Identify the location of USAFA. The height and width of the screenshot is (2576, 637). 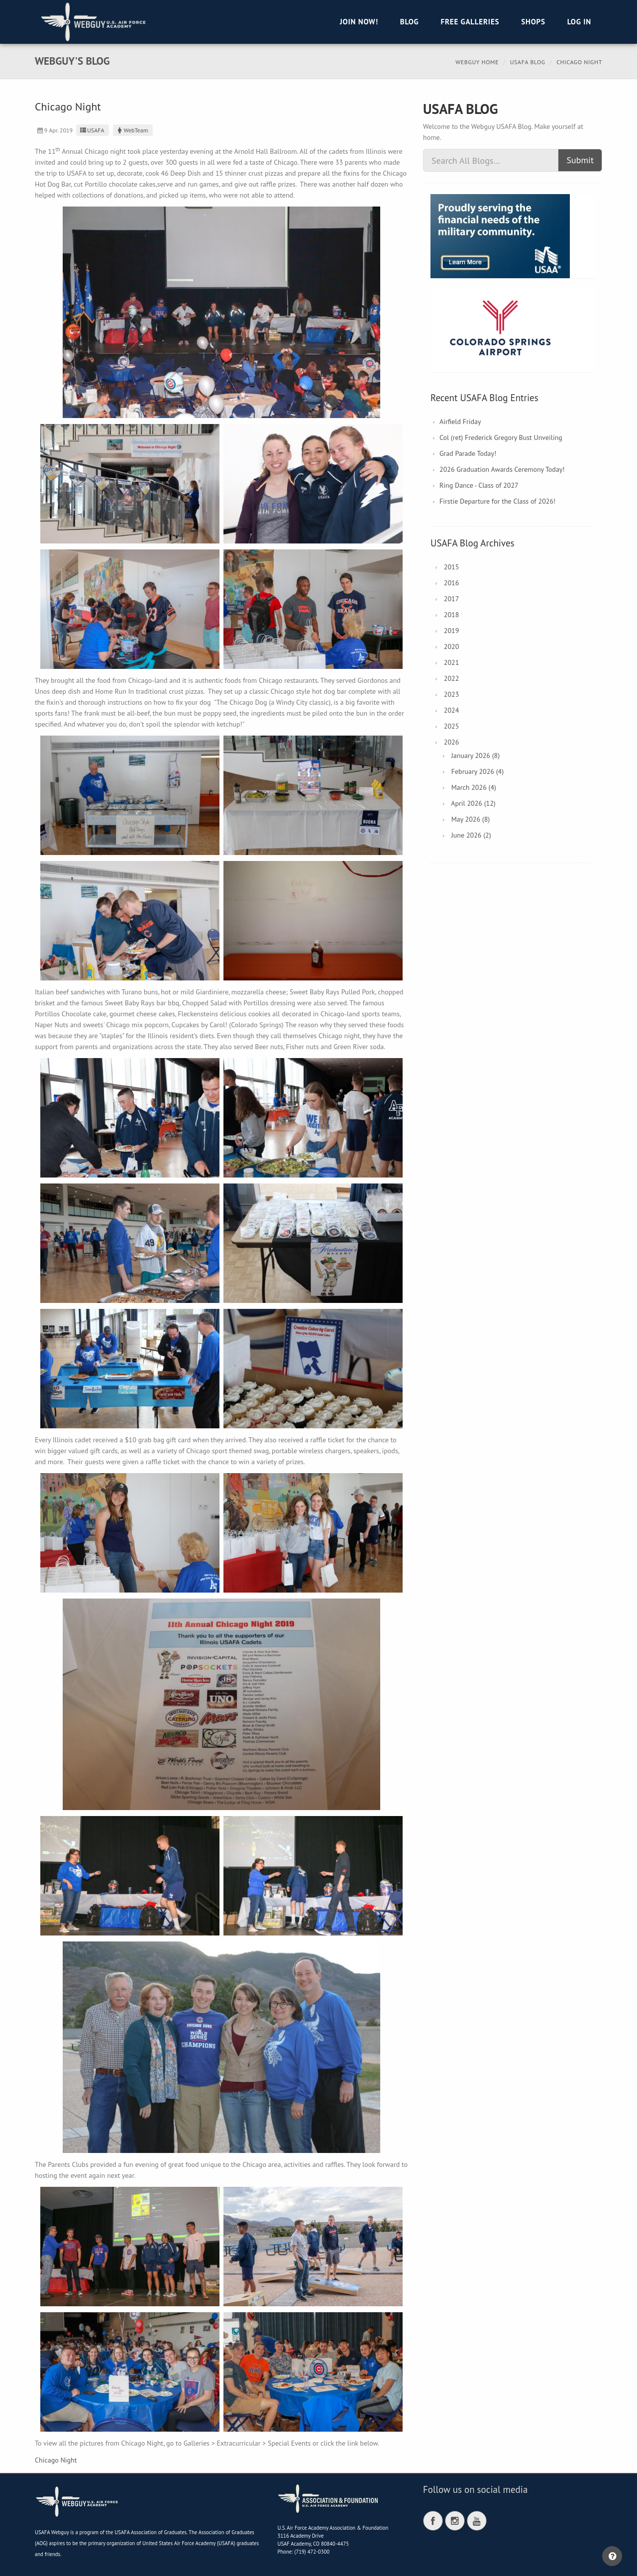
(91, 130).